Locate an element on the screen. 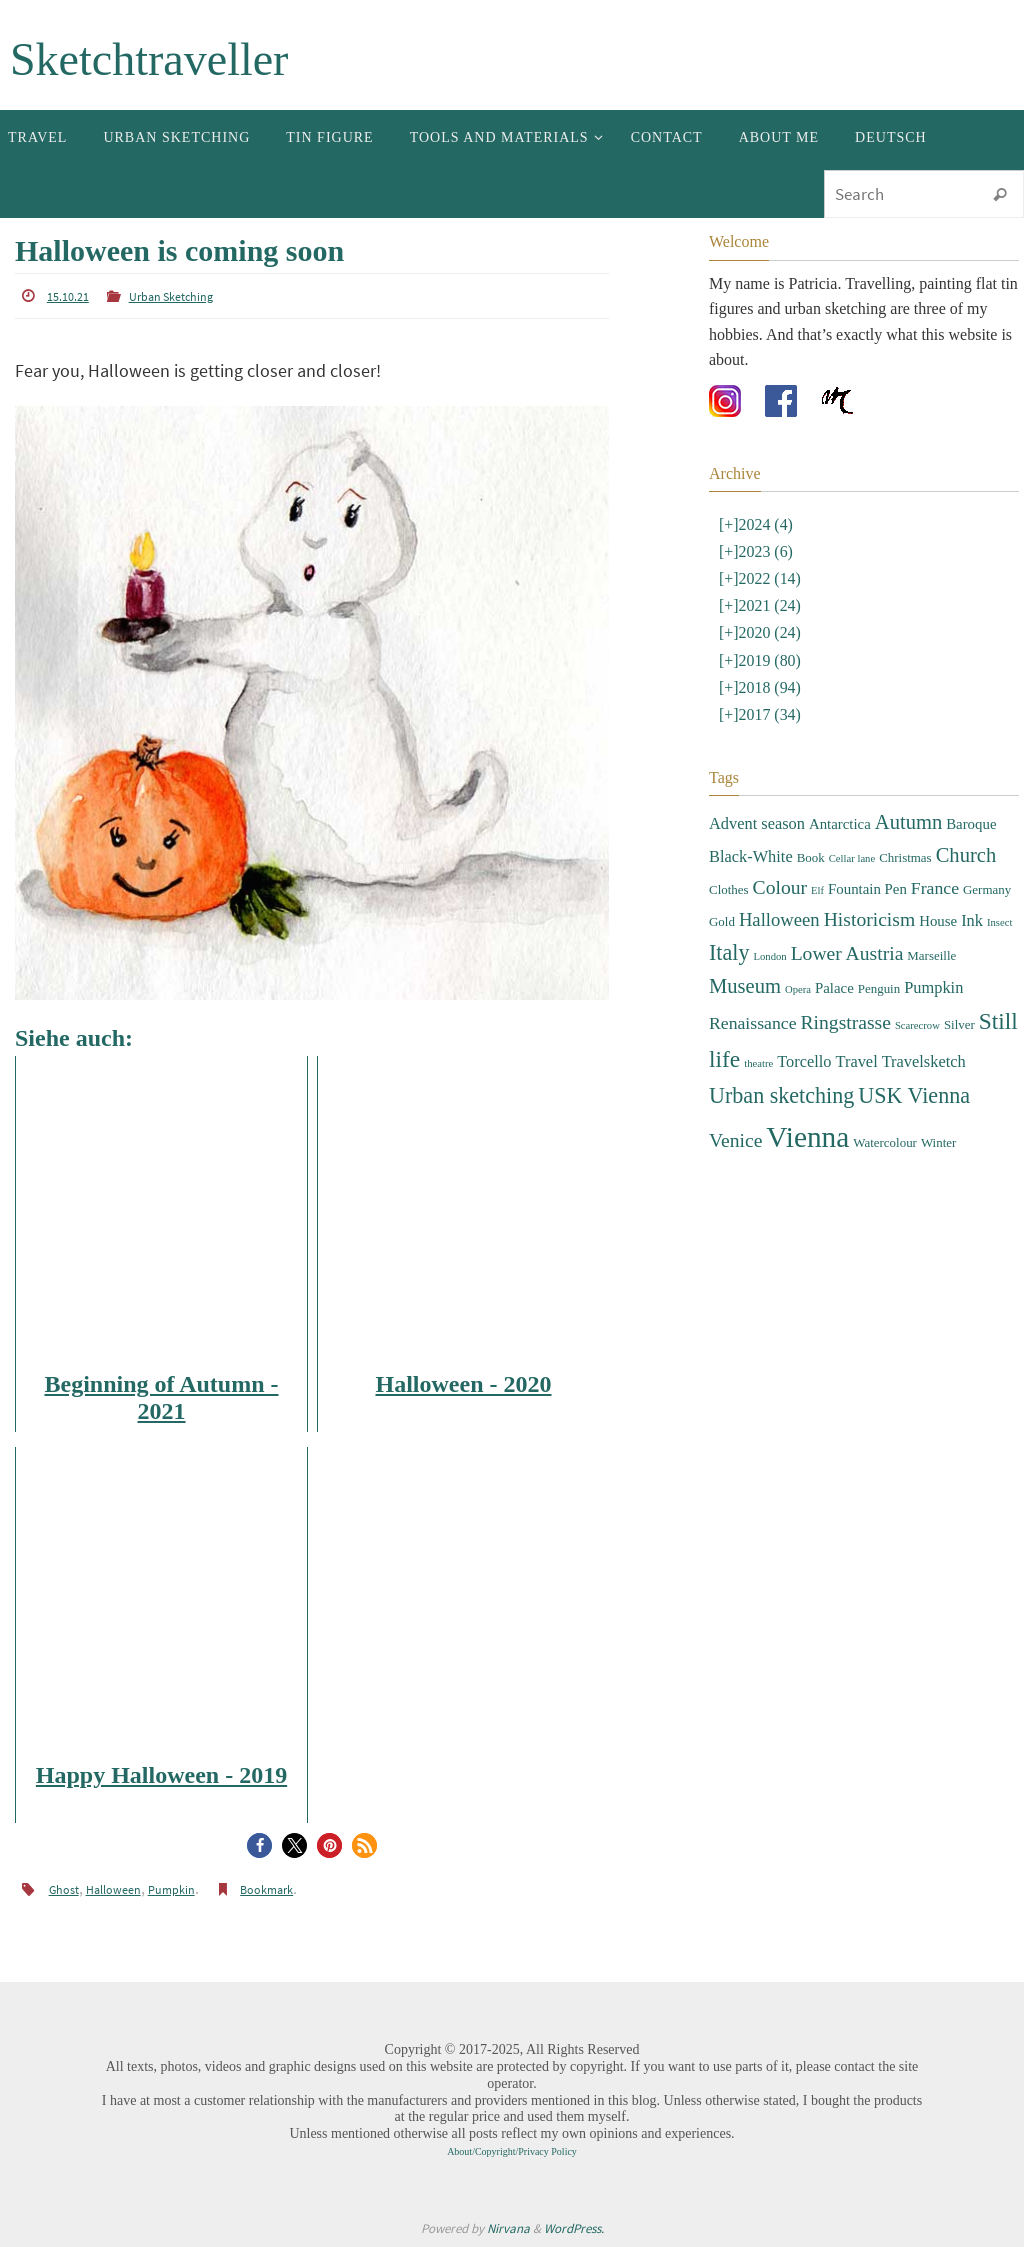  15.10.21 is located at coordinates (68, 296).